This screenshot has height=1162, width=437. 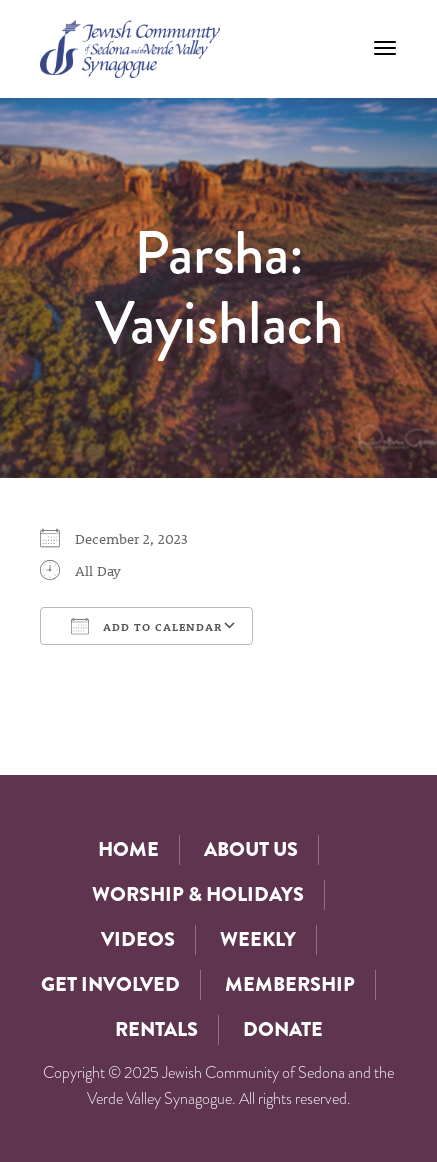 I want to click on Videos, so click(x=138, y=939).